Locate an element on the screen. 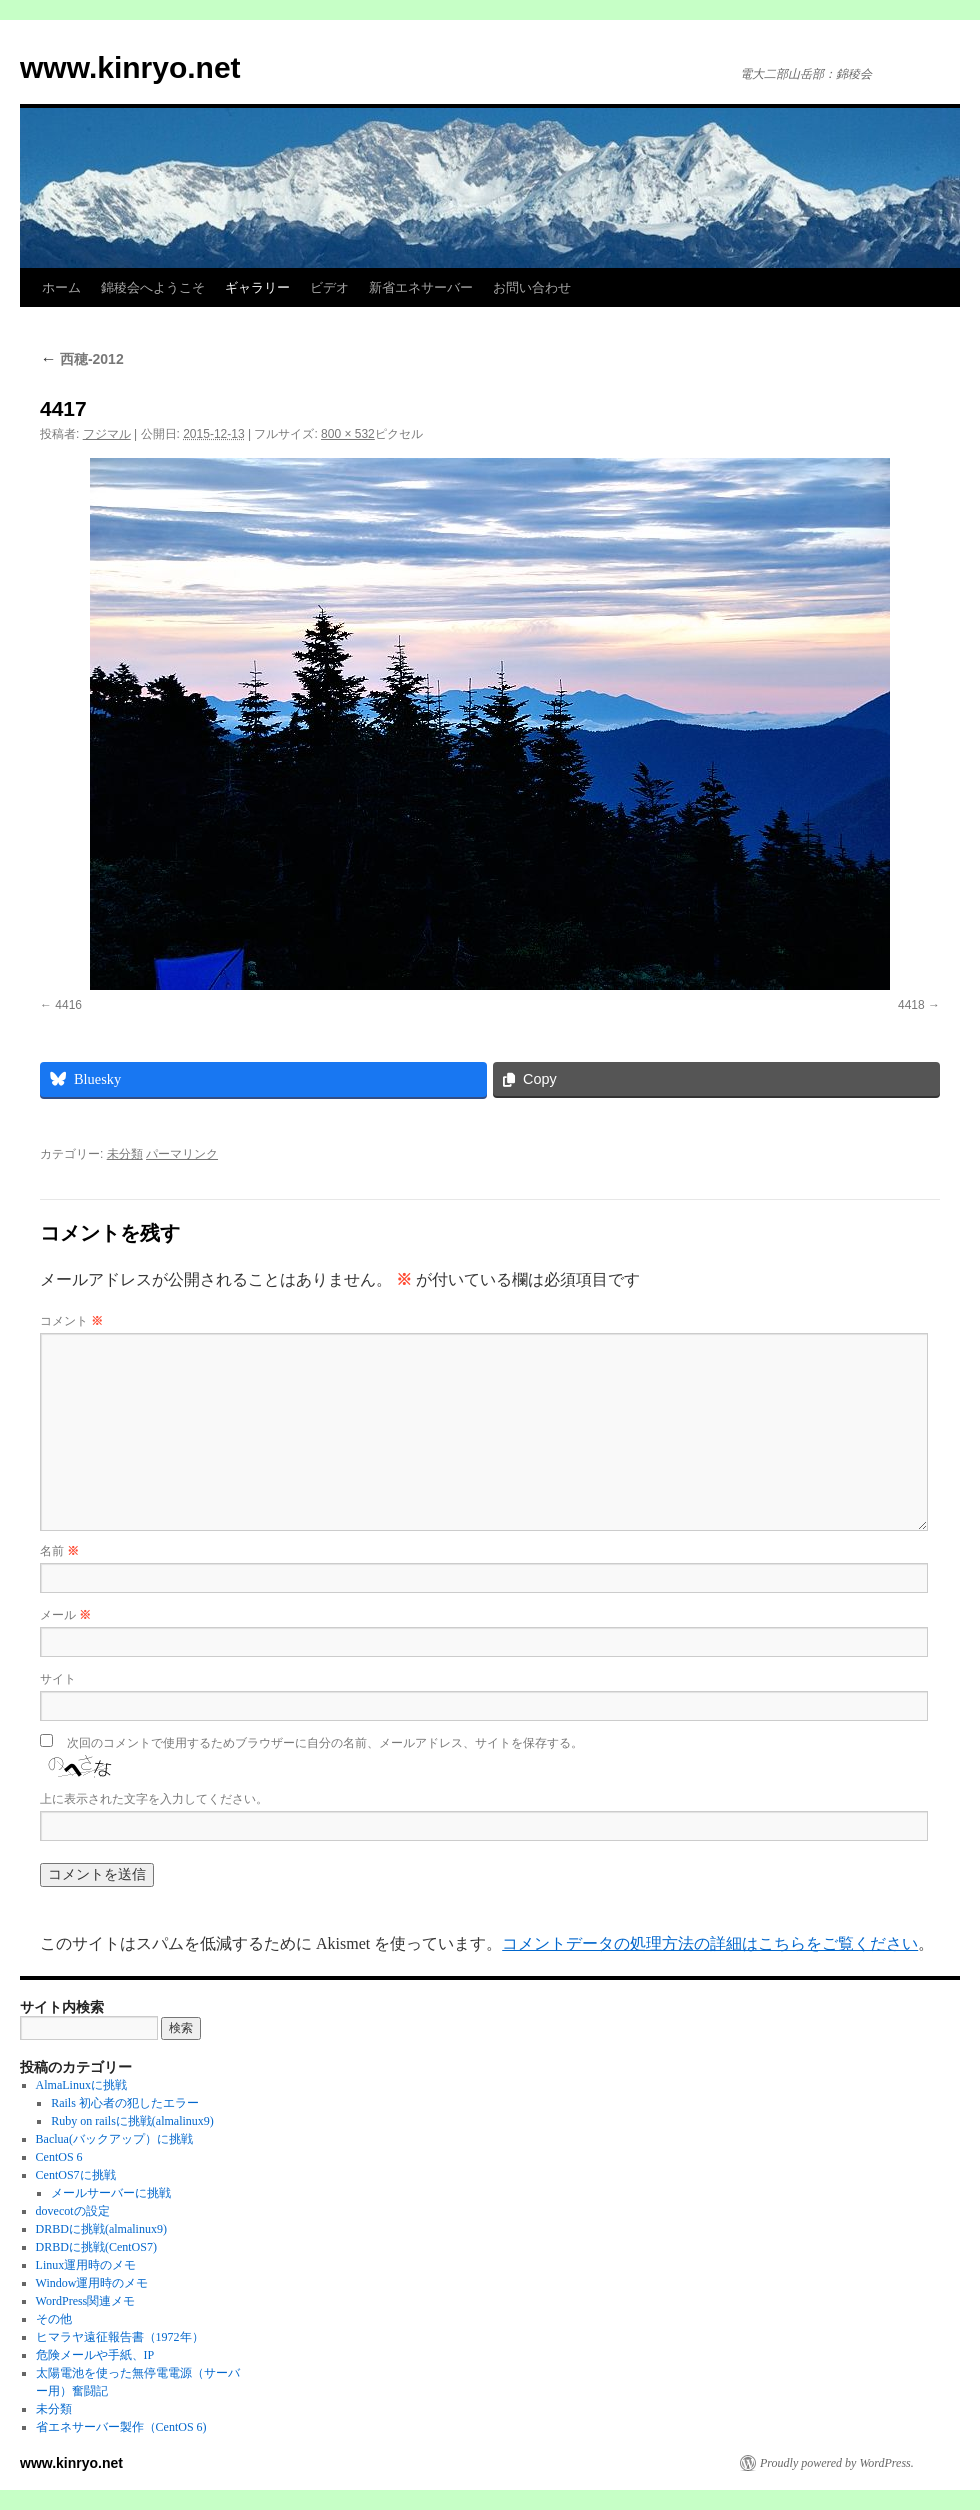 The width and height of the screenshot is (980, 2510). ヒマラヤ遠征報告書（1972年） is located at coordinates (120, 2337).